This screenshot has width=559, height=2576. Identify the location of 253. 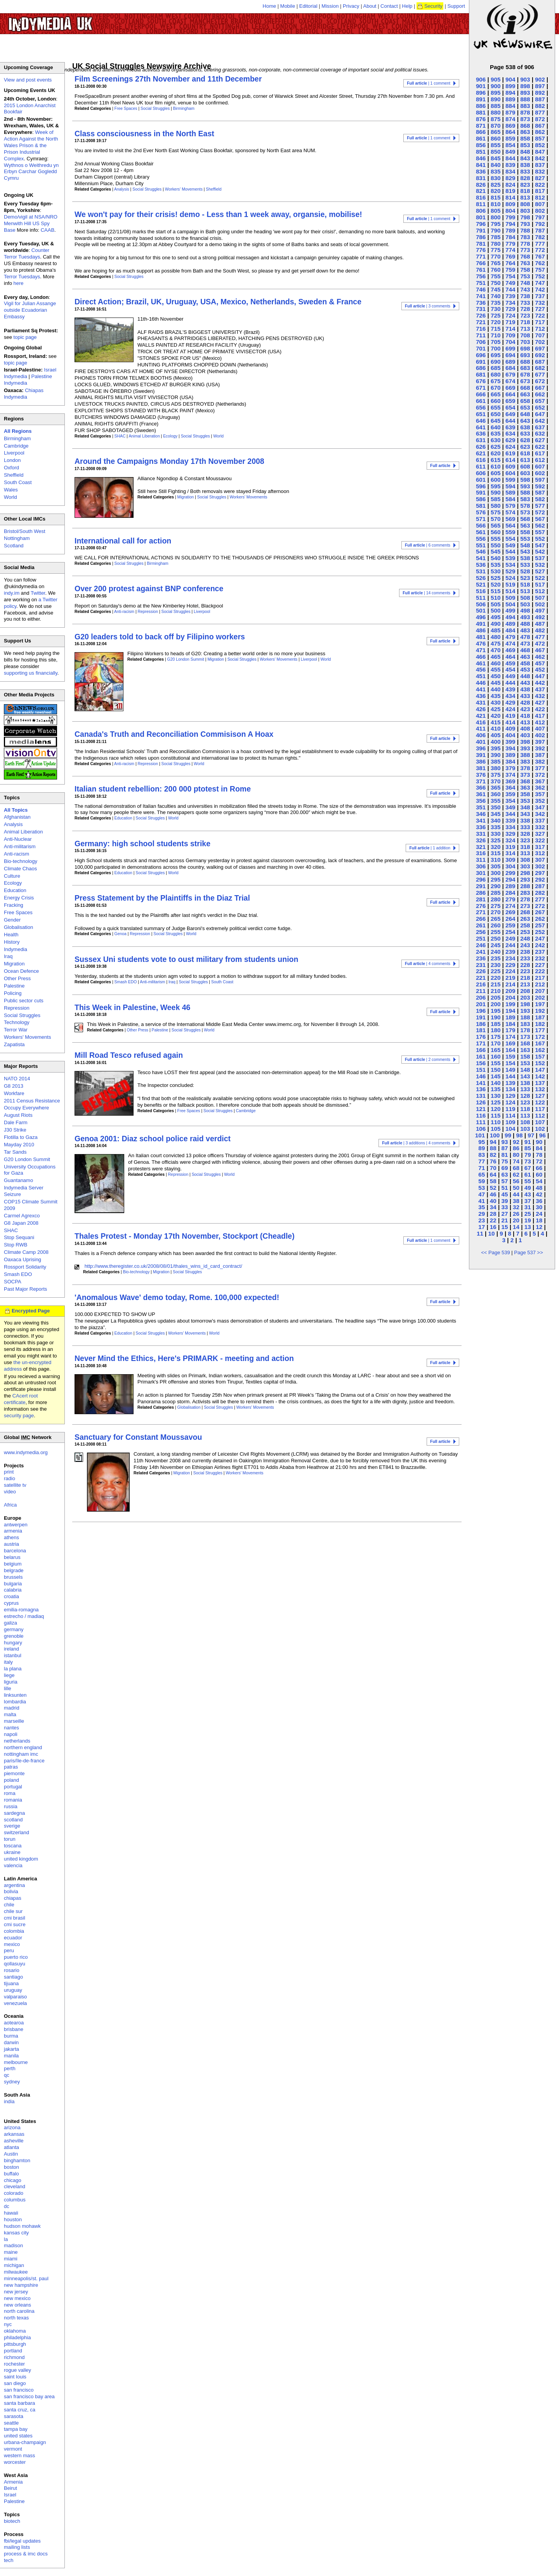
(525, 932).